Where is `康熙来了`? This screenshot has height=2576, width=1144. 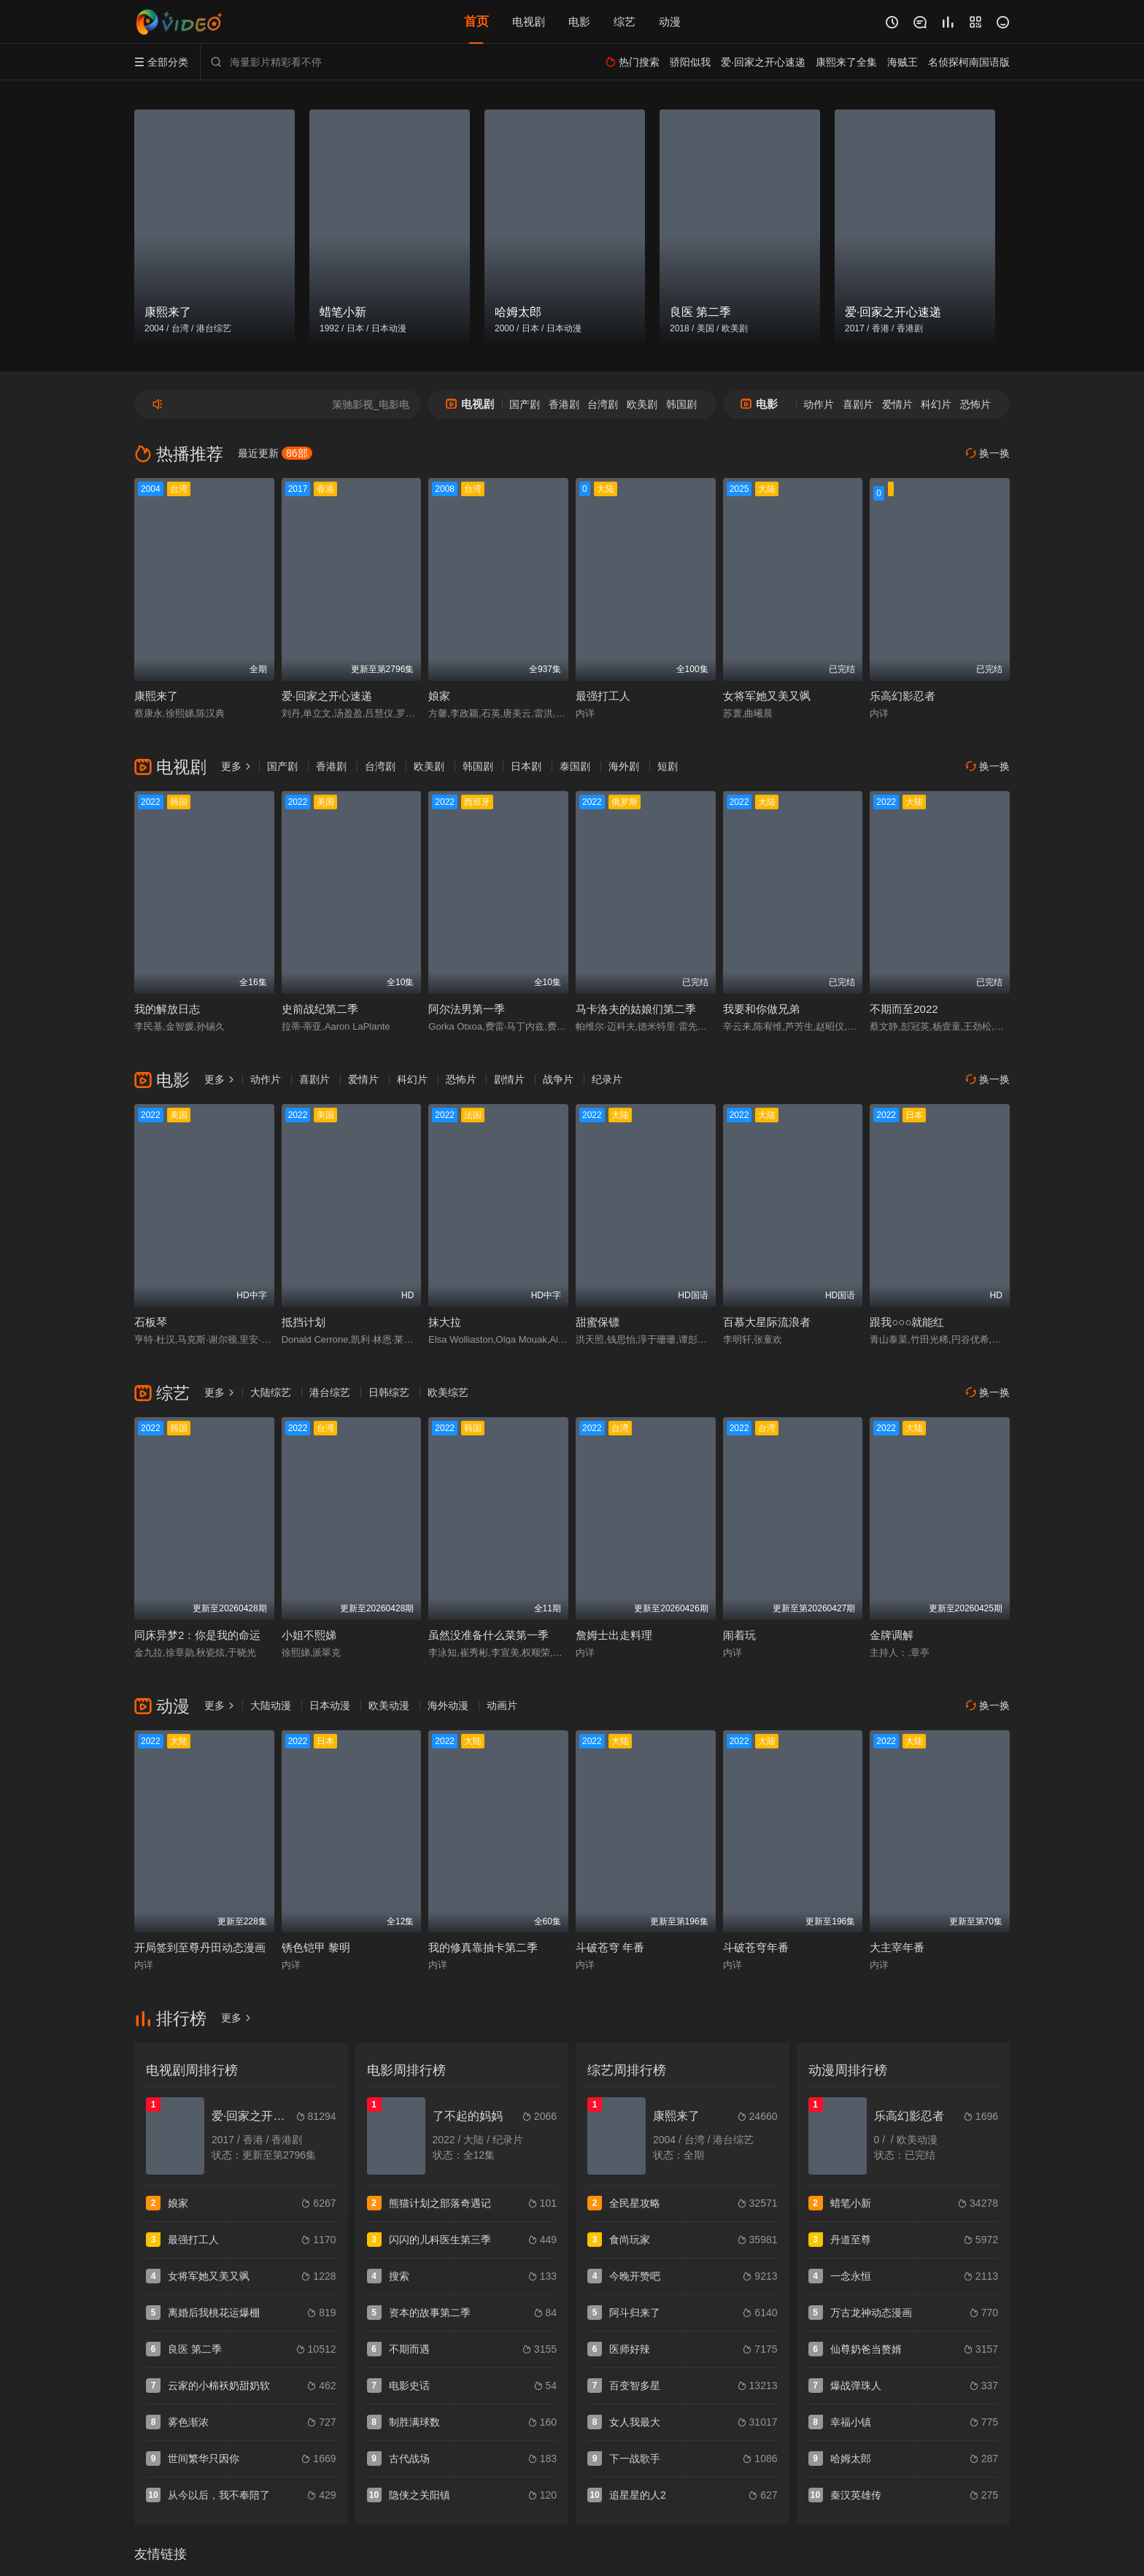
康熙来了 is located at coordinates (156, 696).